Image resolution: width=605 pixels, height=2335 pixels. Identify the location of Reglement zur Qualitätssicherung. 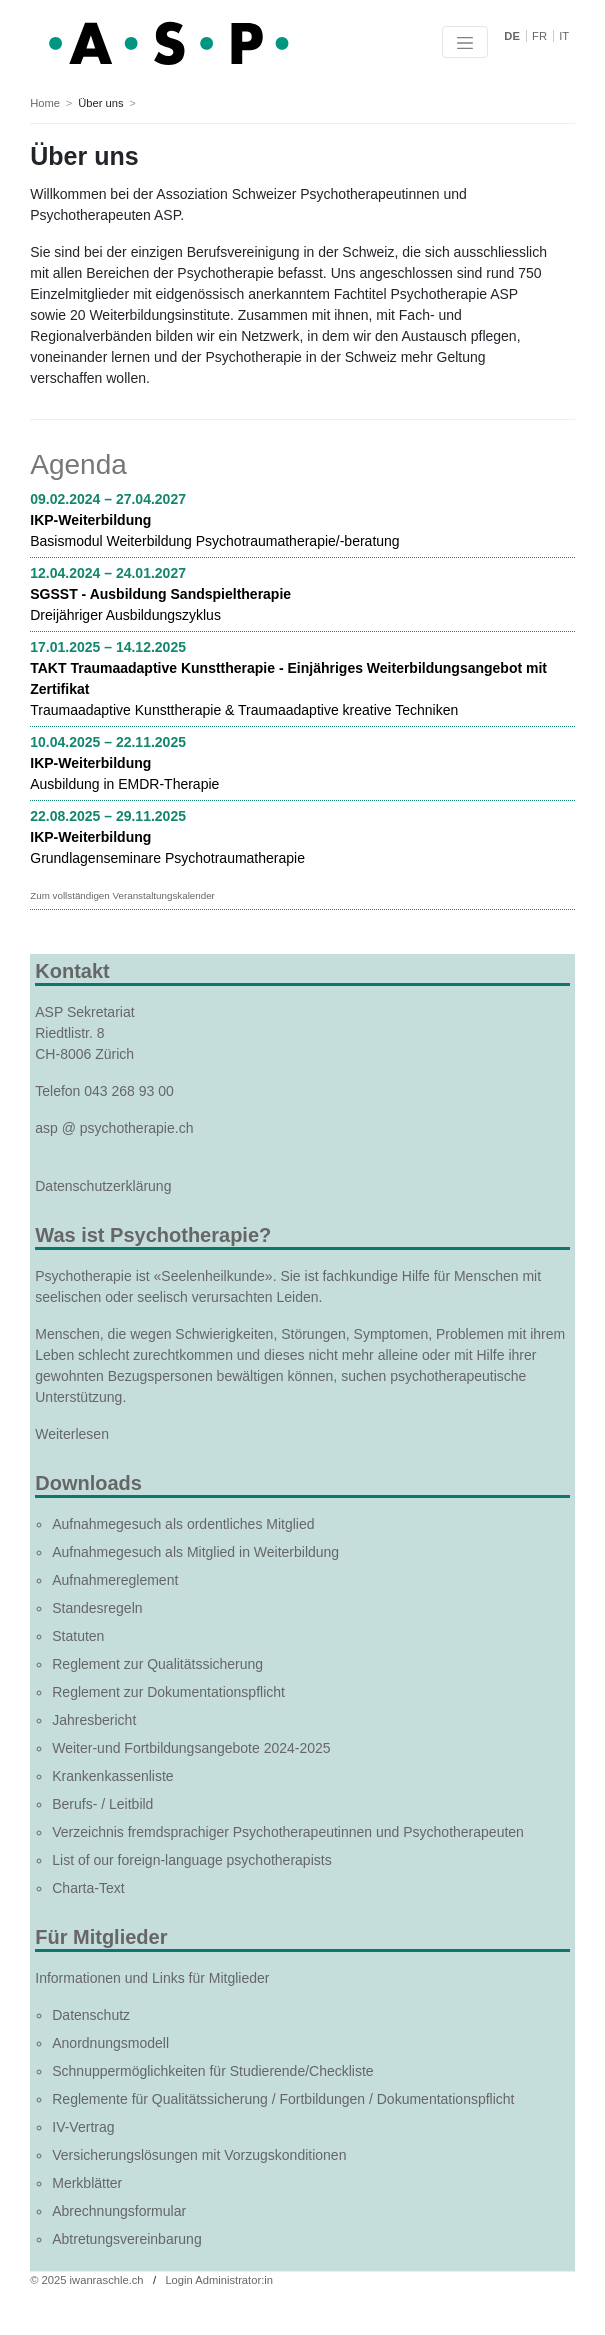
(157, 1664).